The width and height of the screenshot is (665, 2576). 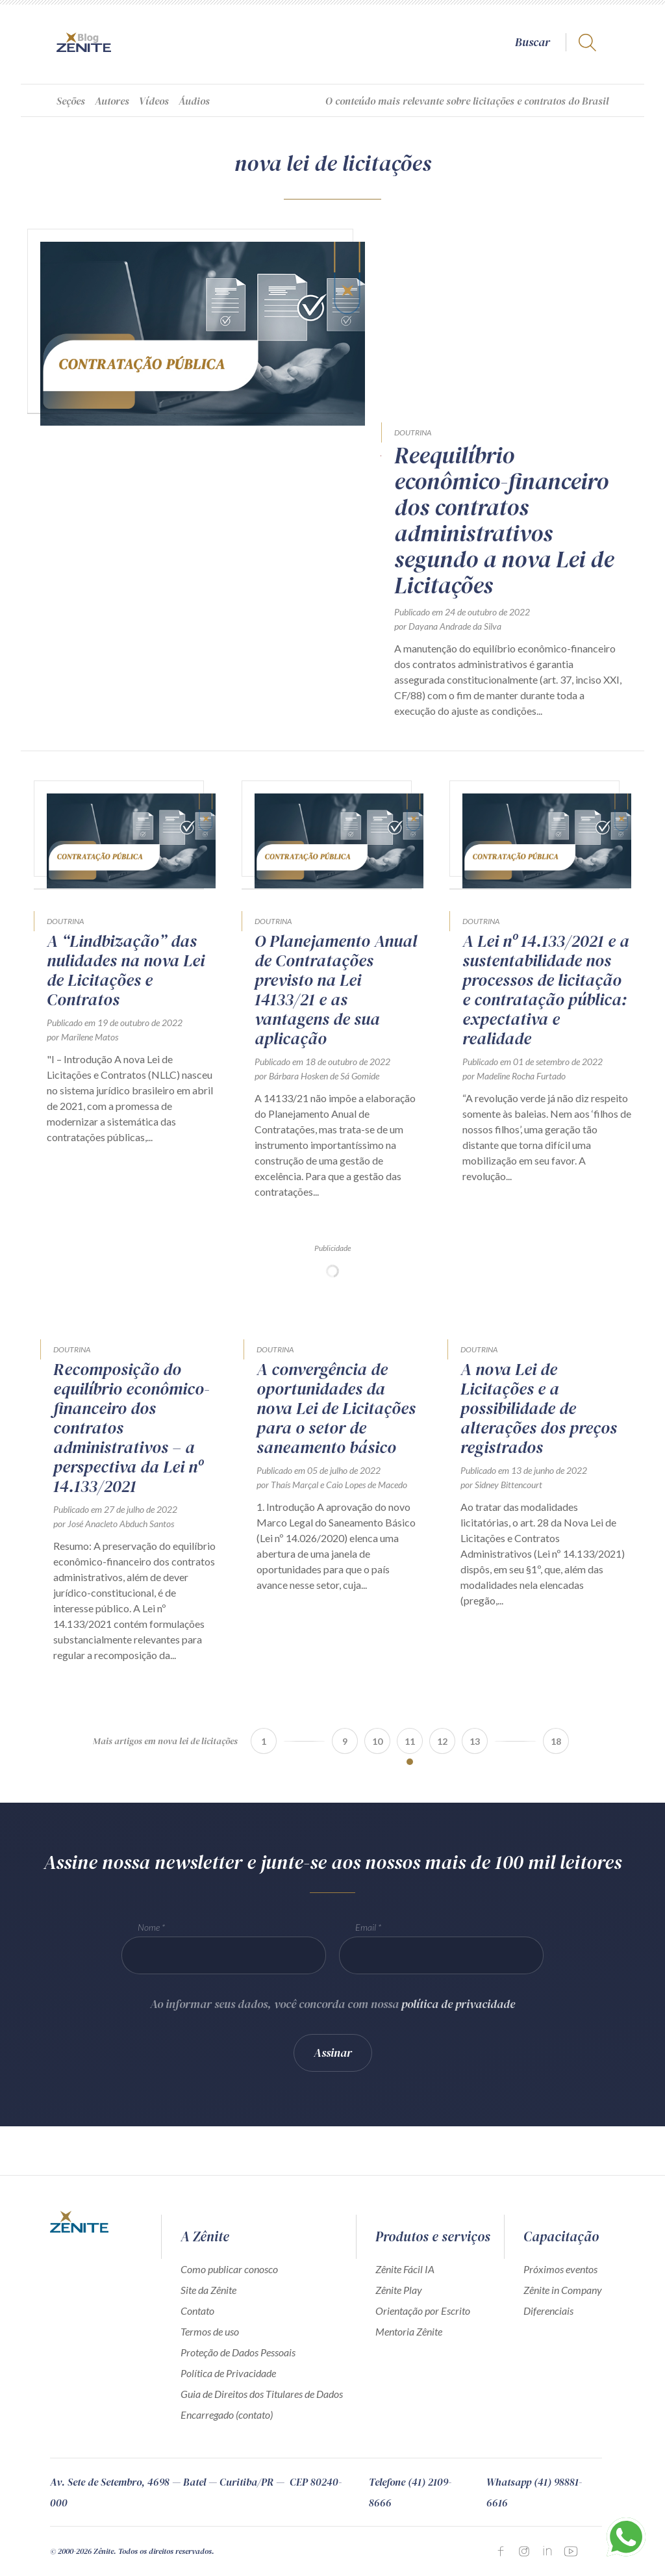 What do you see at coordinates (149, 1932) in the screenshot?
I see `Nome` at bounding box center [149, 1932].